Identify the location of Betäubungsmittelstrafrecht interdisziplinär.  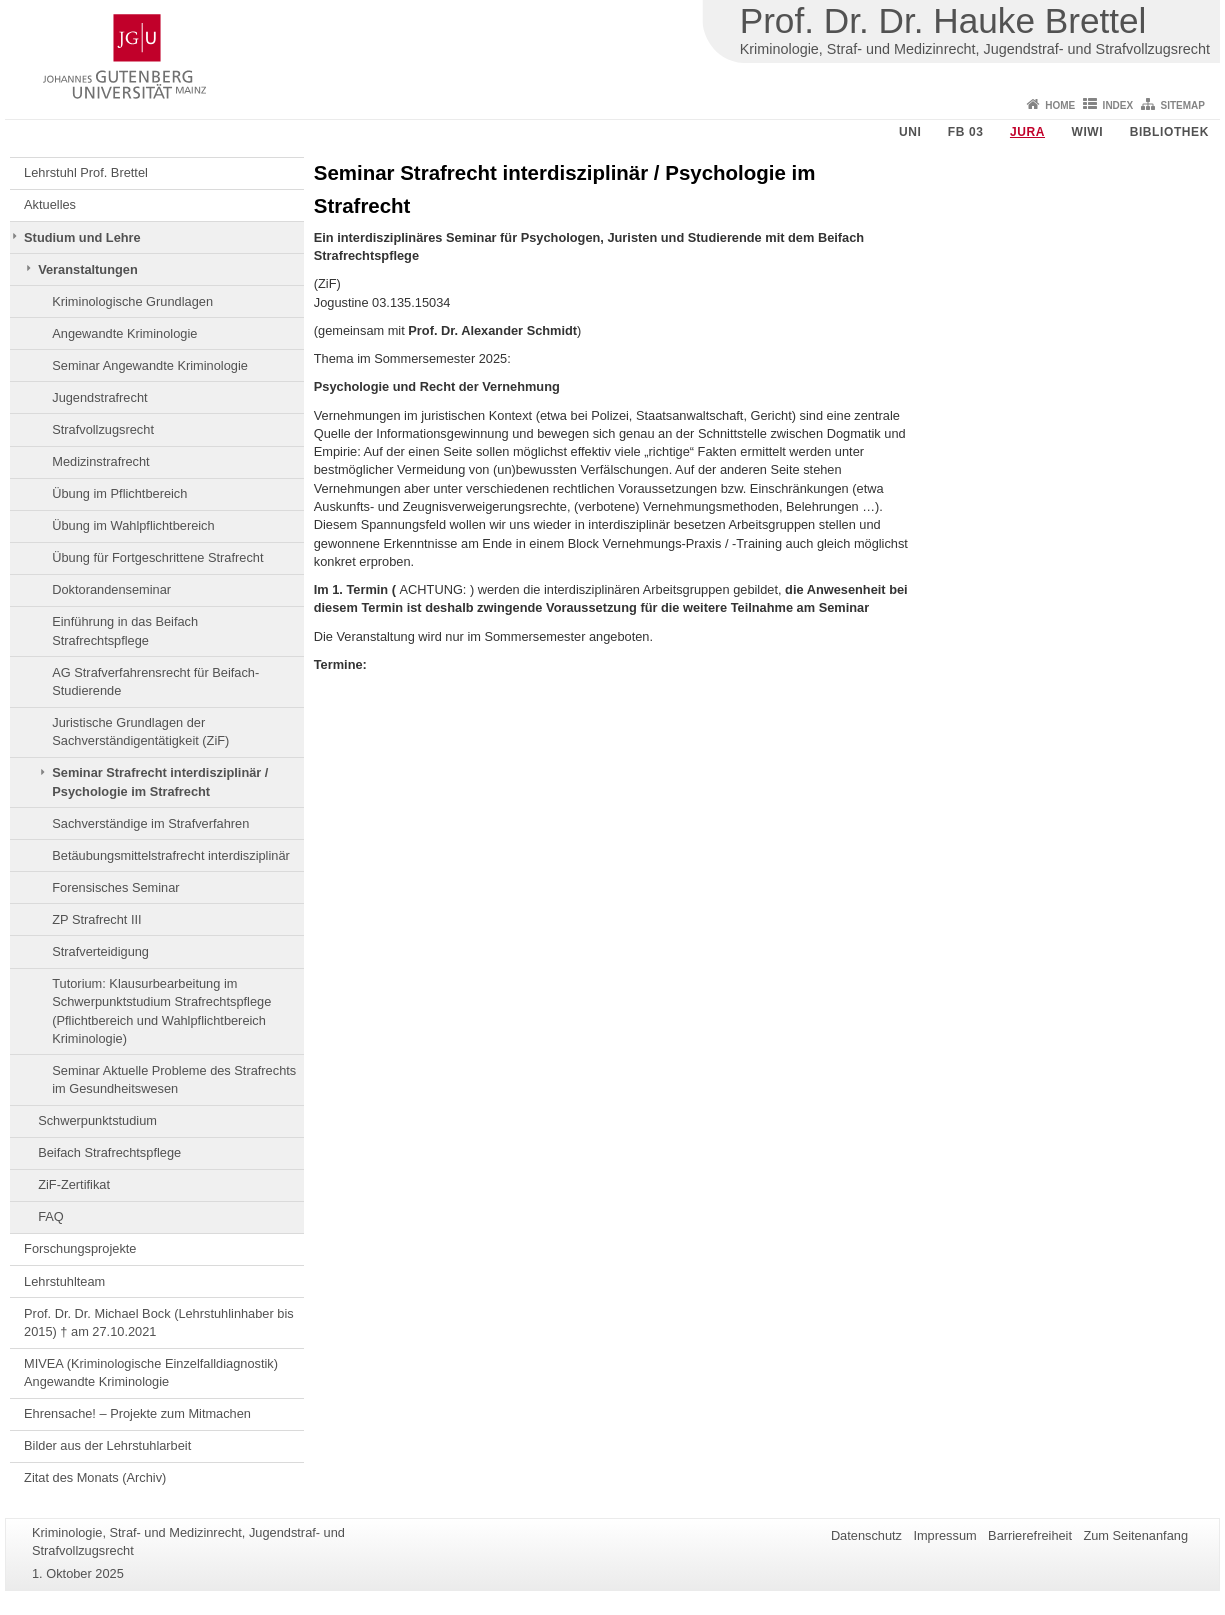
(171, 855).